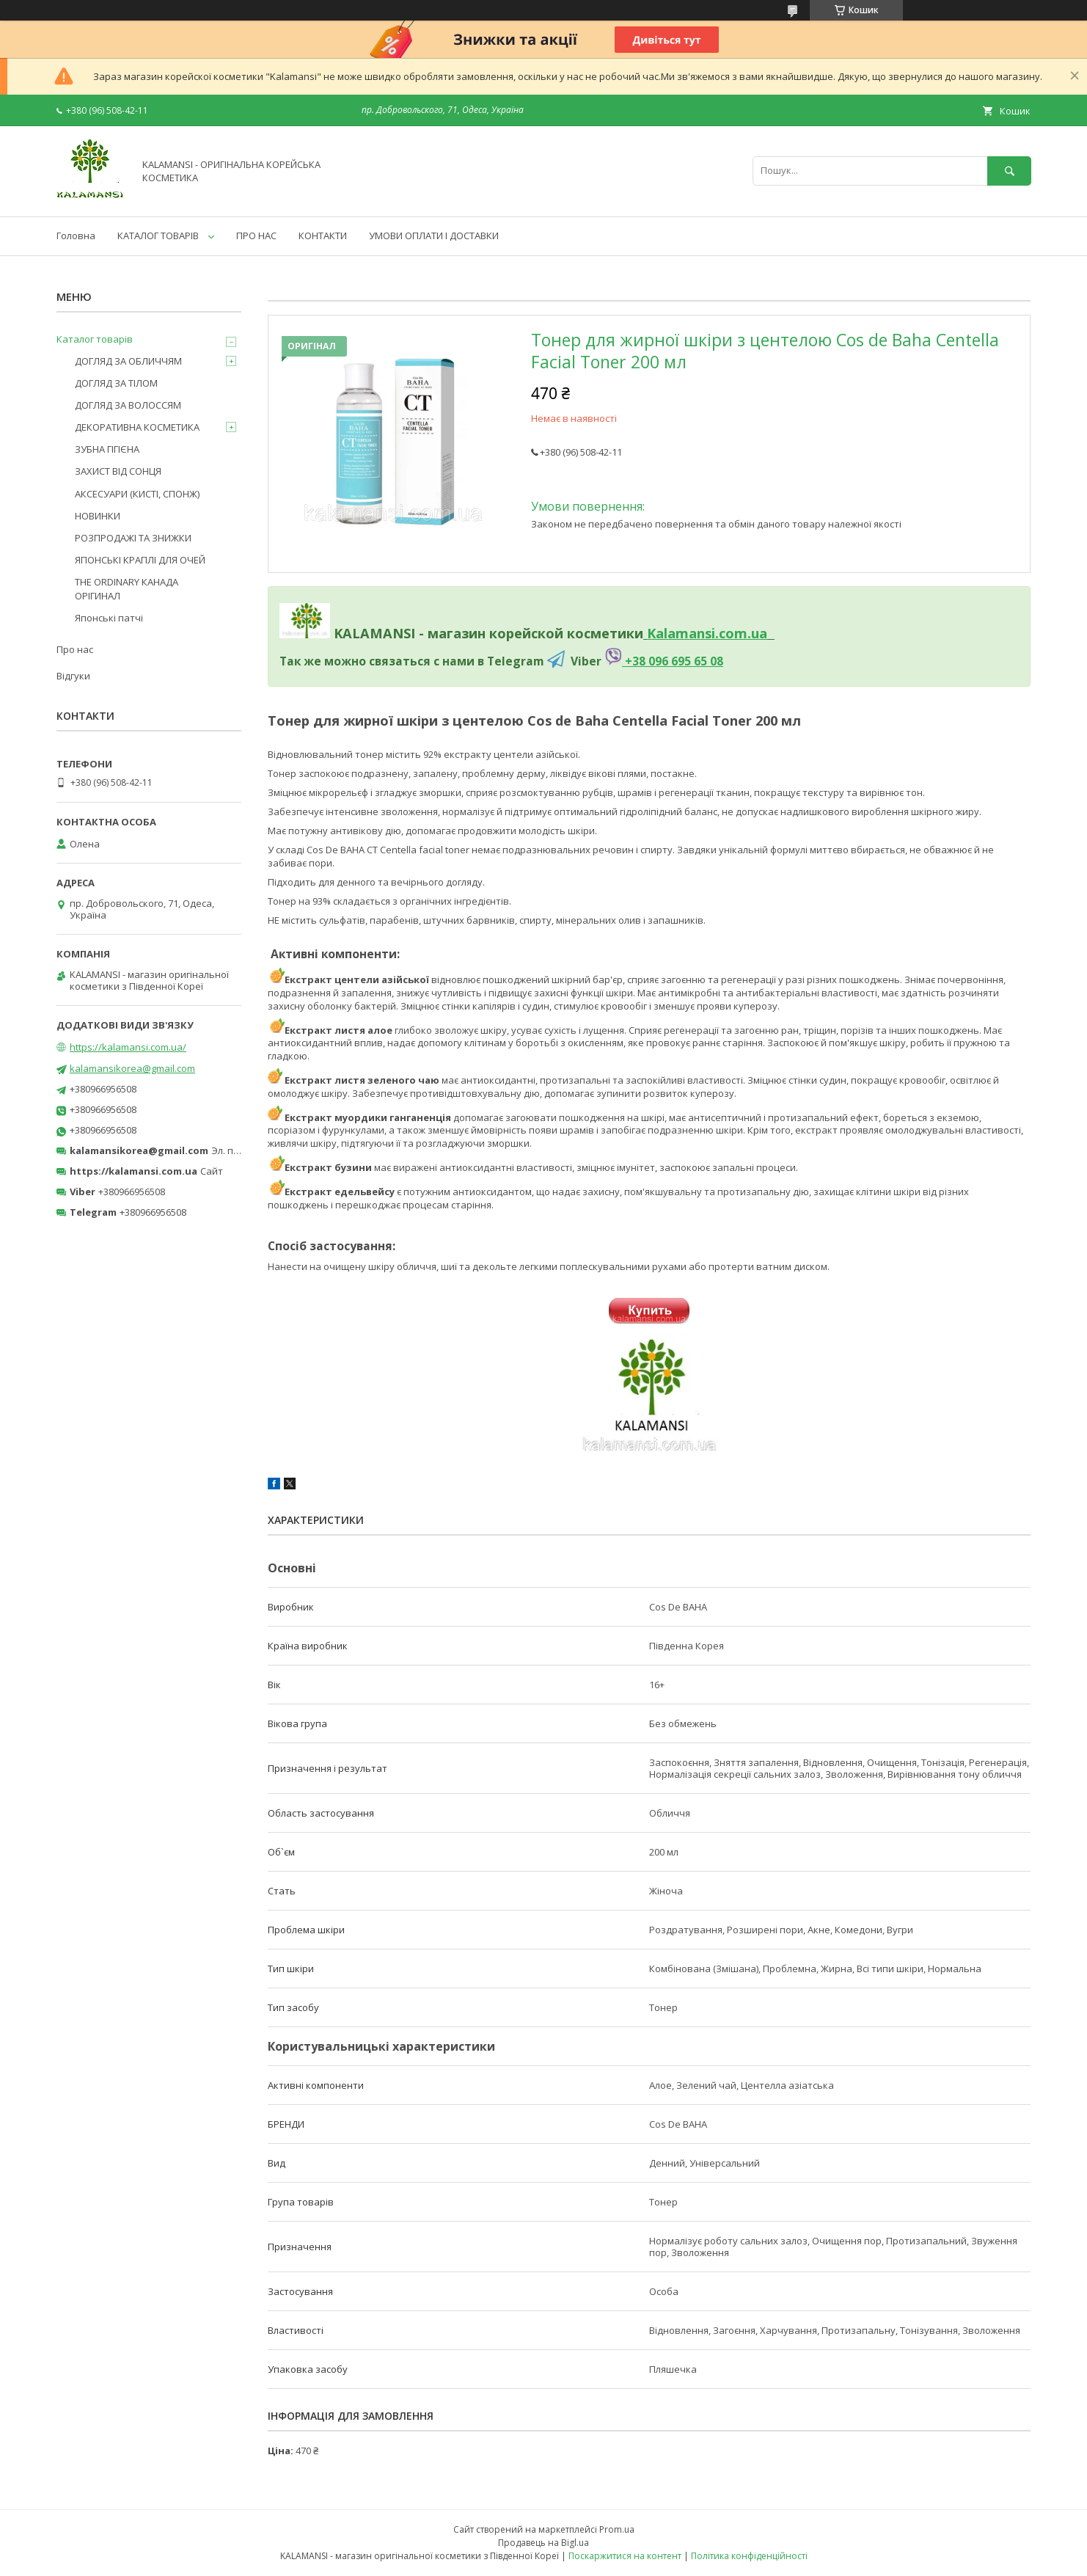  I want to click on КОНТАКТИ, so click(323, 235).